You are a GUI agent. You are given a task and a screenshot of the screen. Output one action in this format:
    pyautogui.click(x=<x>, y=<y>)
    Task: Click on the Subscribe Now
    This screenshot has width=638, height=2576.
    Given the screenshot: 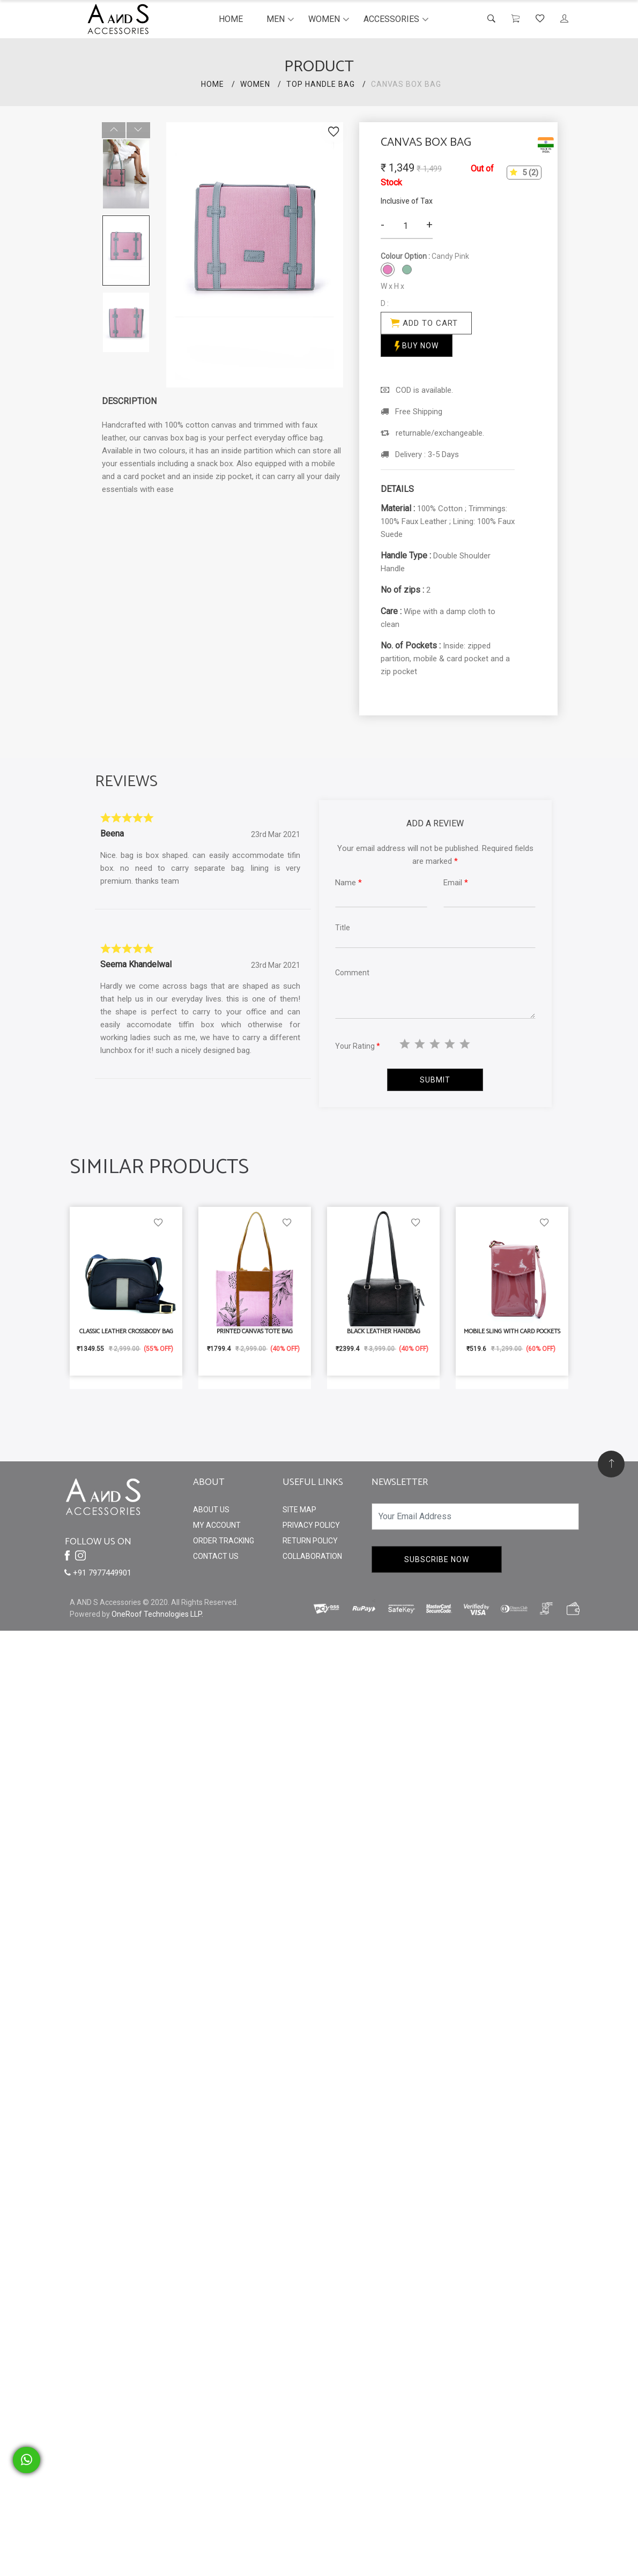 What is the action you would take?
    pyautogui.click(x=436, y=1559)
    